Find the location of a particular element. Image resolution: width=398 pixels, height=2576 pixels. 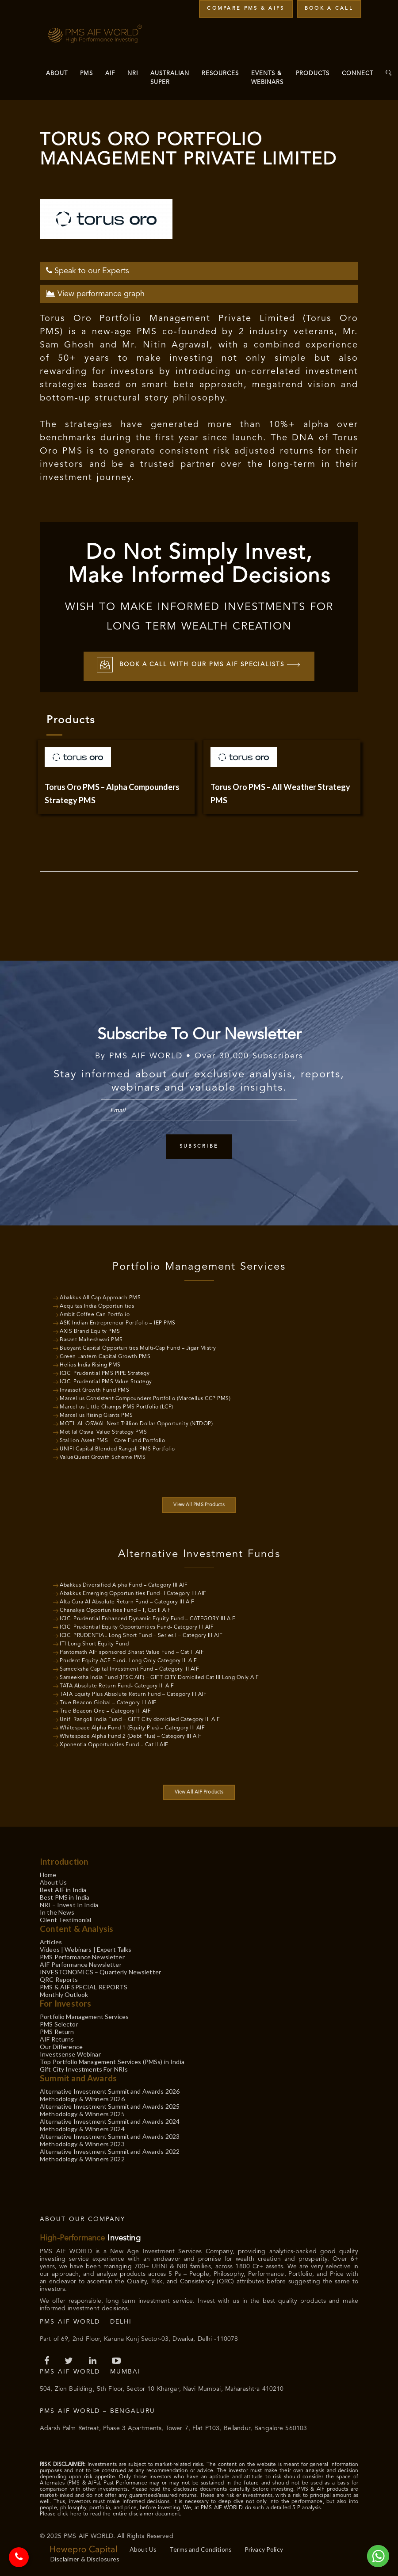

PMS Return is located at coordinates (57, 2030).